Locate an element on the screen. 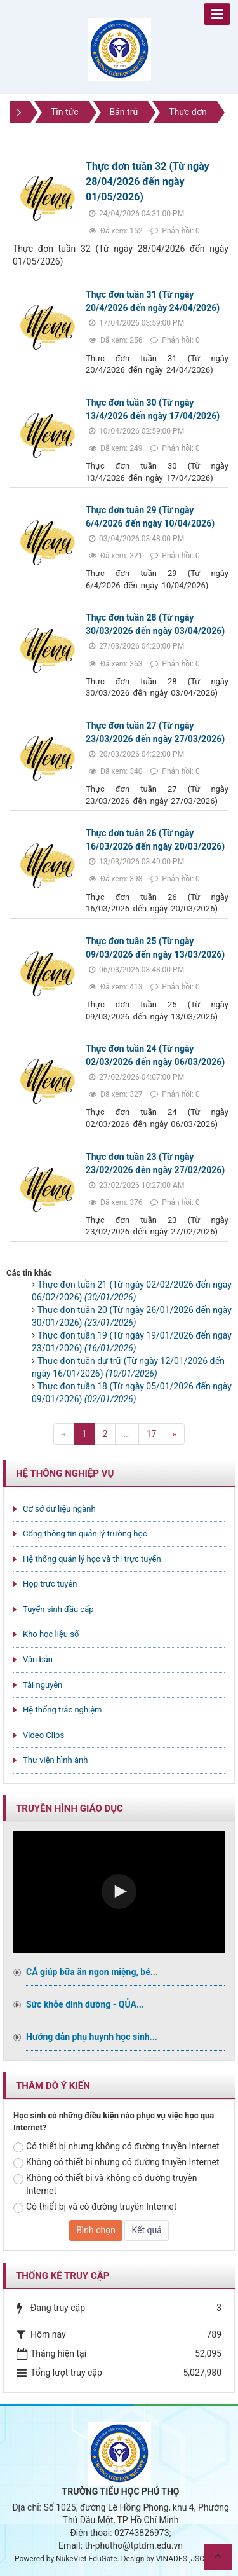 This screenshot has width=238, height=2576. Video Clips is located at coordinates (43, 1735).